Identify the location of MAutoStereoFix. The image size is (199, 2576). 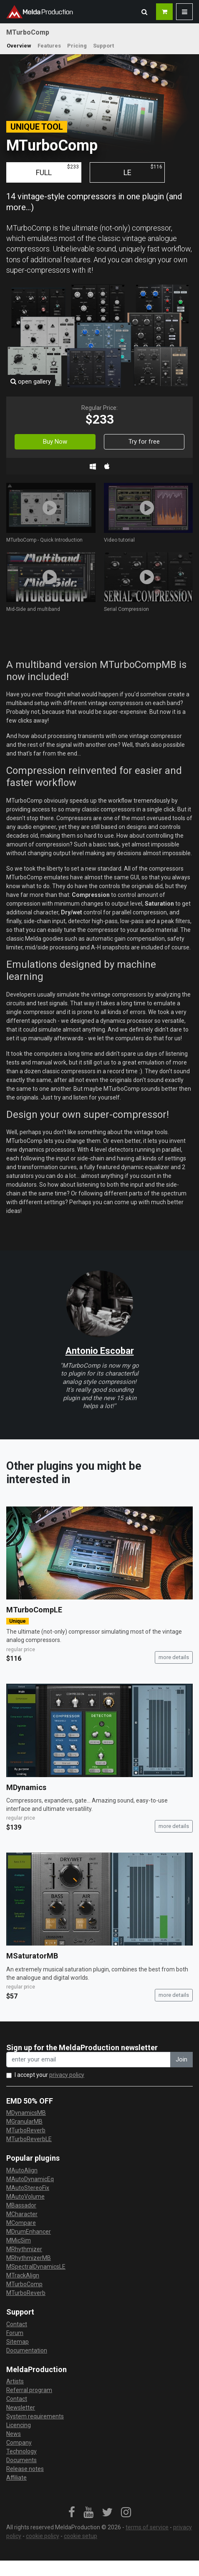
(27, 2187).